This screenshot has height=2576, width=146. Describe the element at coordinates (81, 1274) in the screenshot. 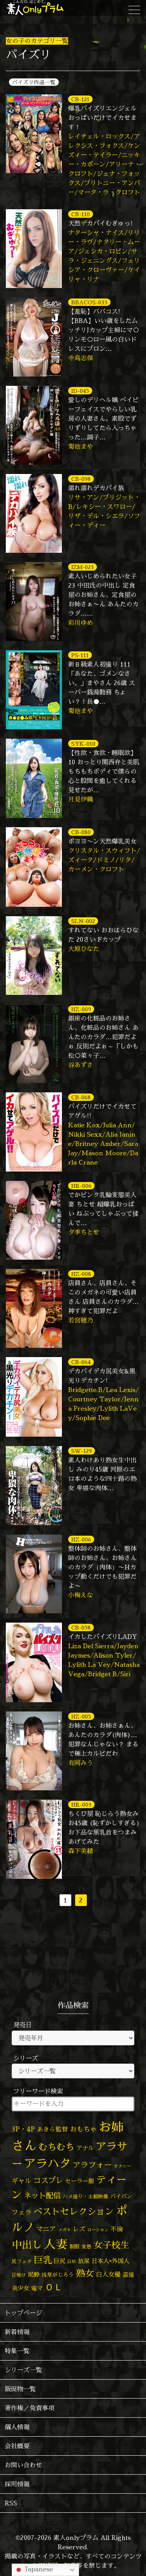

I see `HZ-008` at that location.